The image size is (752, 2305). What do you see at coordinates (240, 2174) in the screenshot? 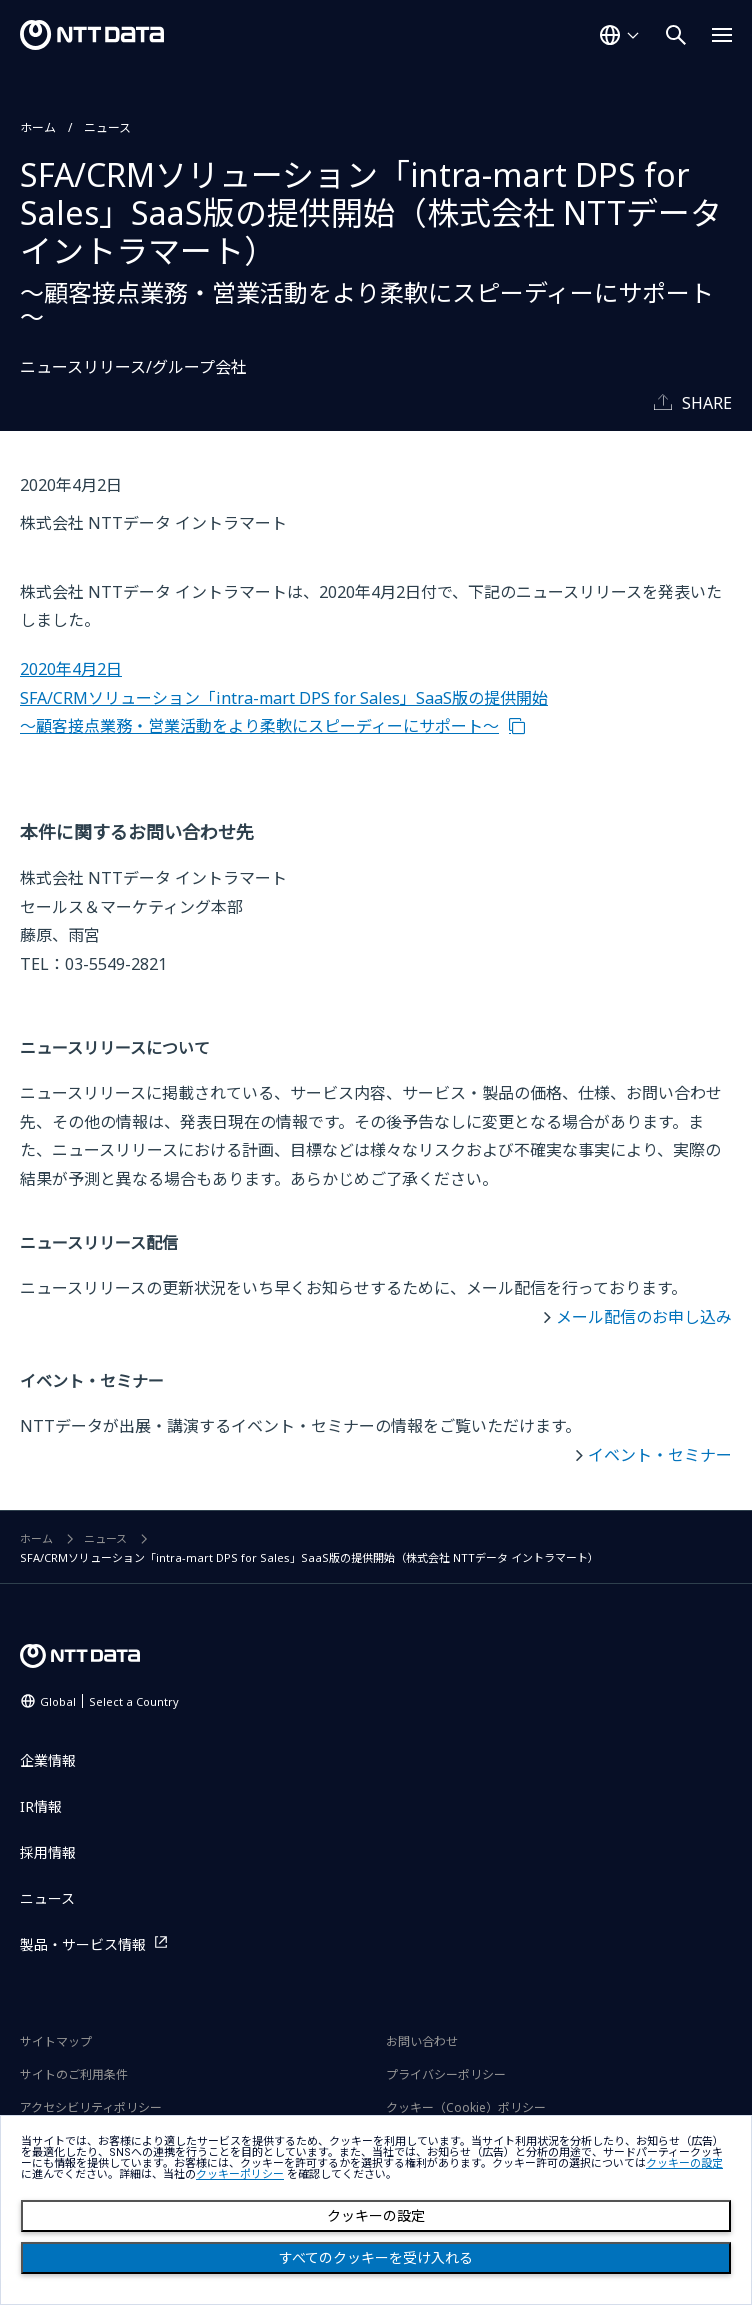
I see `クッキーポリシー` at bounding box center [240, 2174].